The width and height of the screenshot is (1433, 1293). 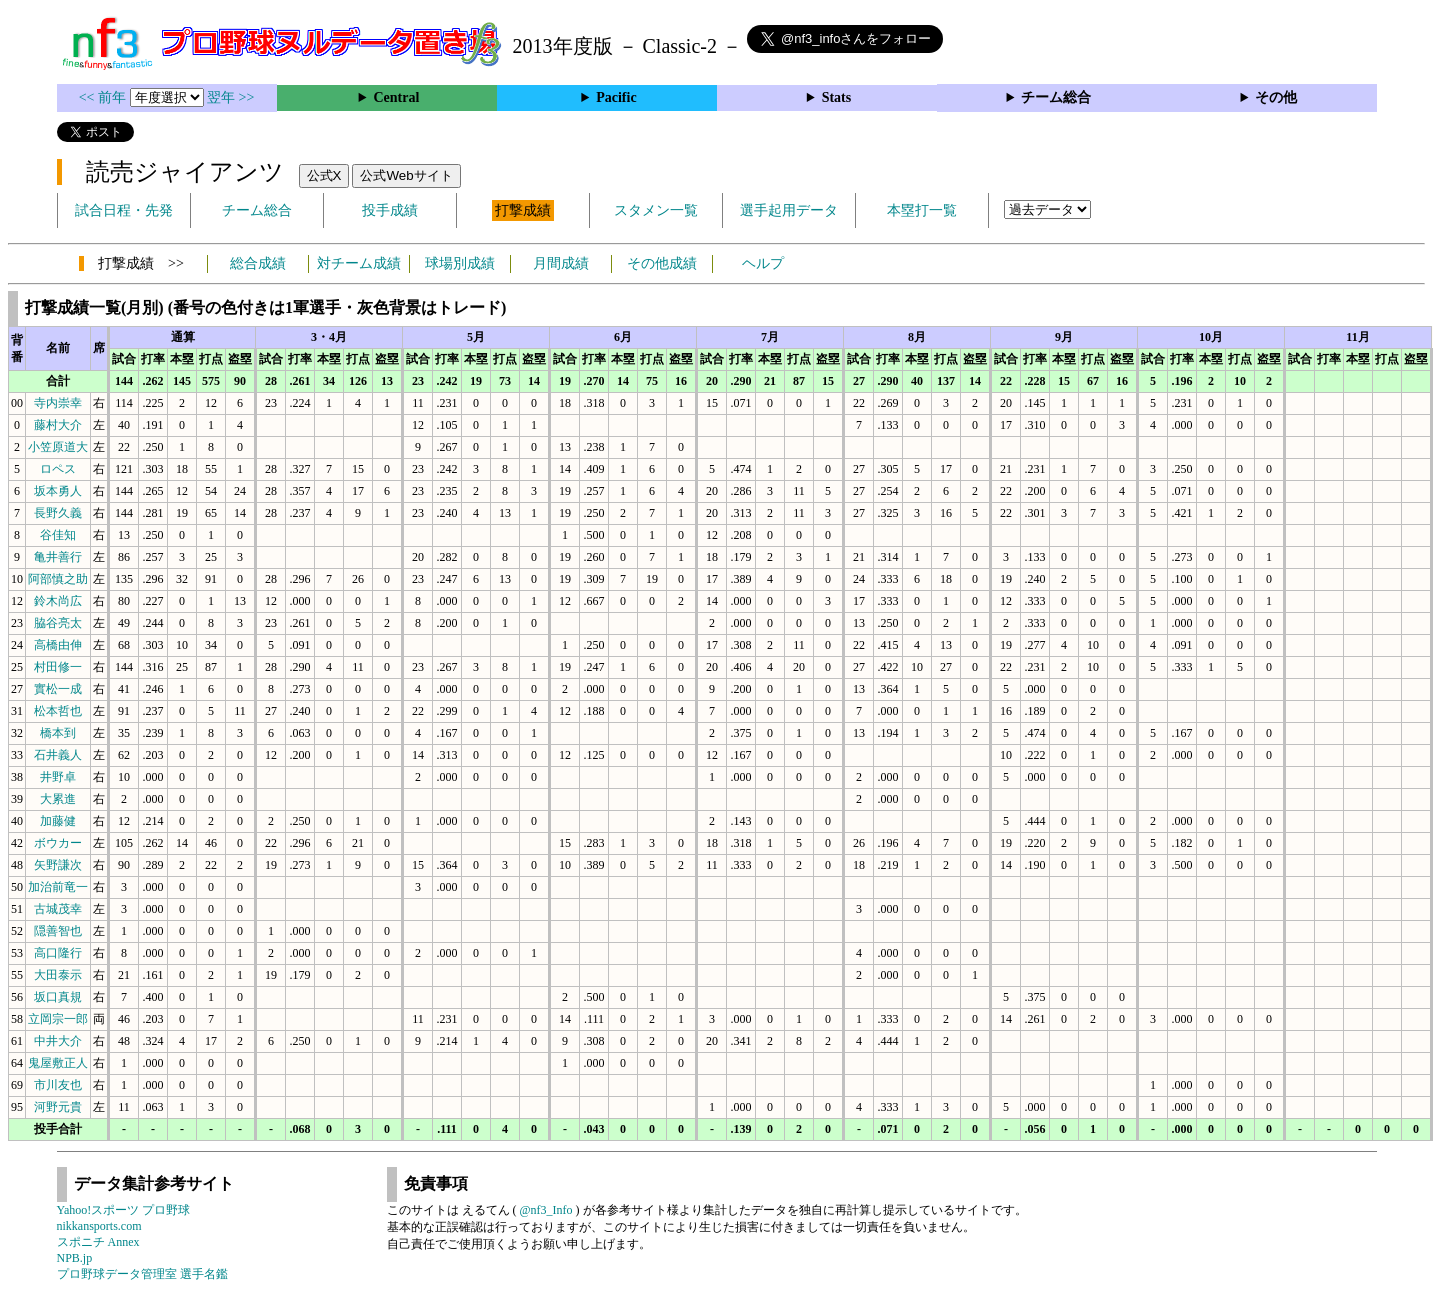 I want to click on 選手起用データ, so click(x=789, y=210).